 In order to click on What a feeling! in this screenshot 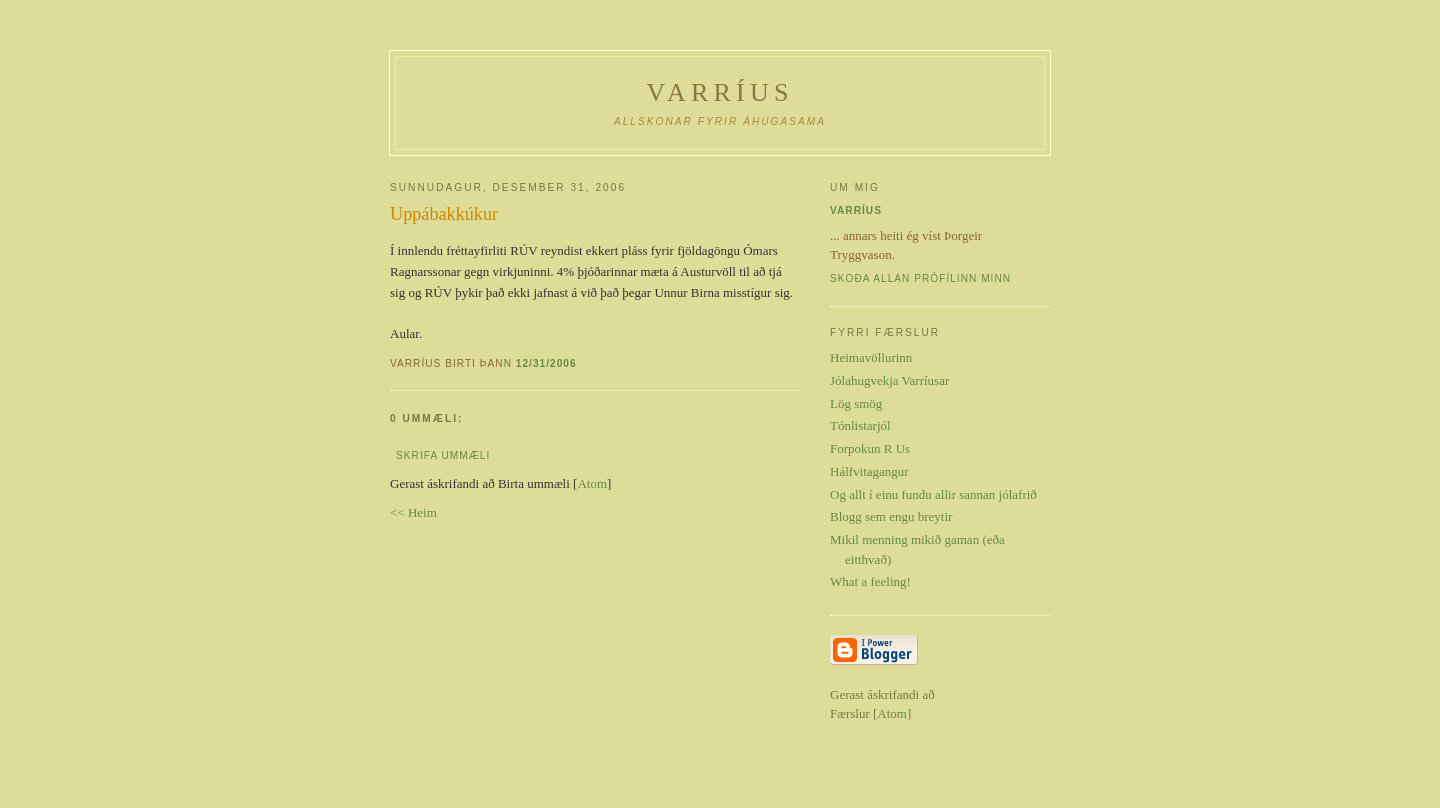, I will do `click(870, 581)`.